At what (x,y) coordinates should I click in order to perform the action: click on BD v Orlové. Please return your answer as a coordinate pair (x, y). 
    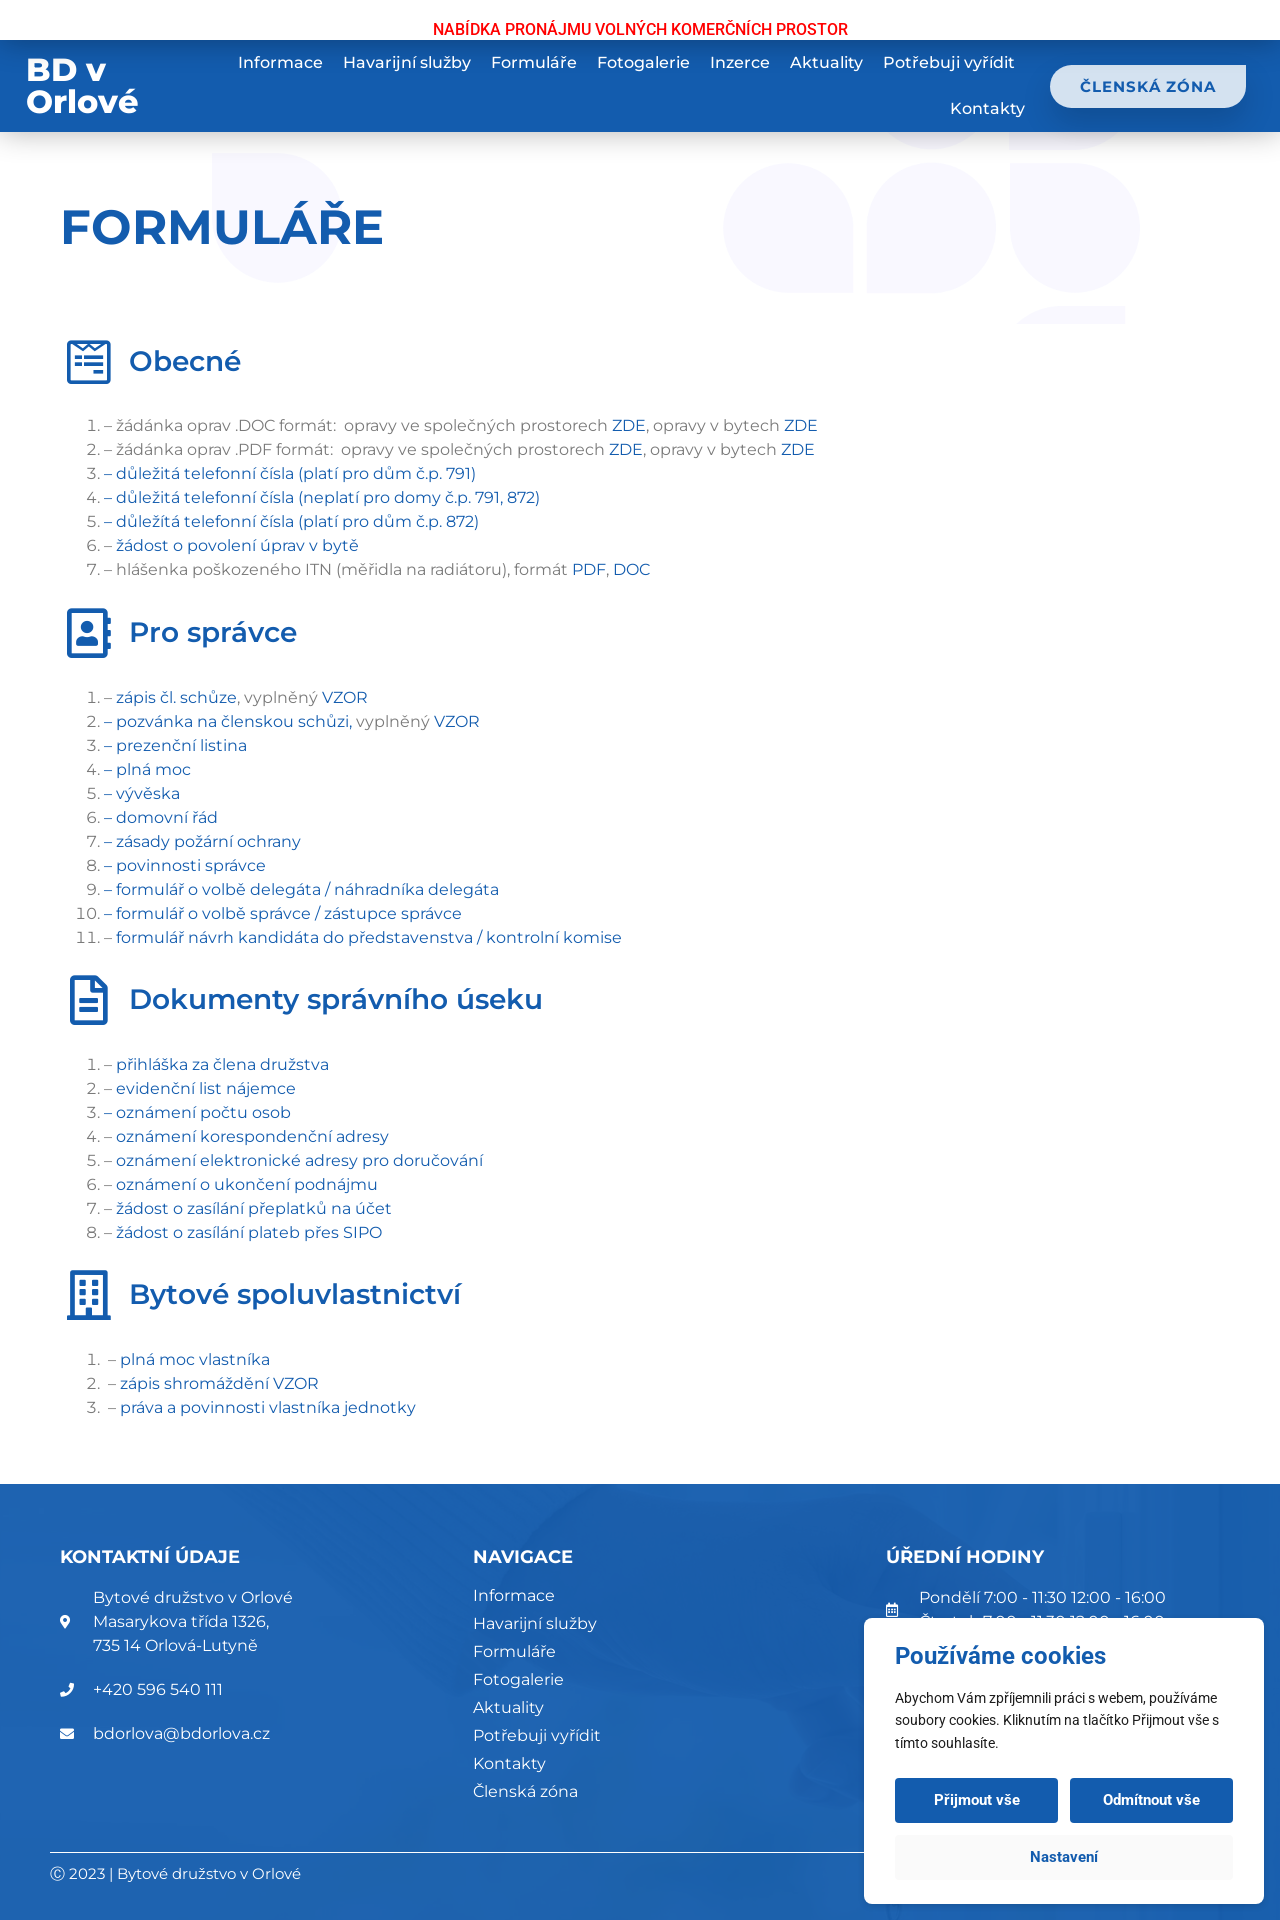
    Looking at the image, I should click on (82, 85).